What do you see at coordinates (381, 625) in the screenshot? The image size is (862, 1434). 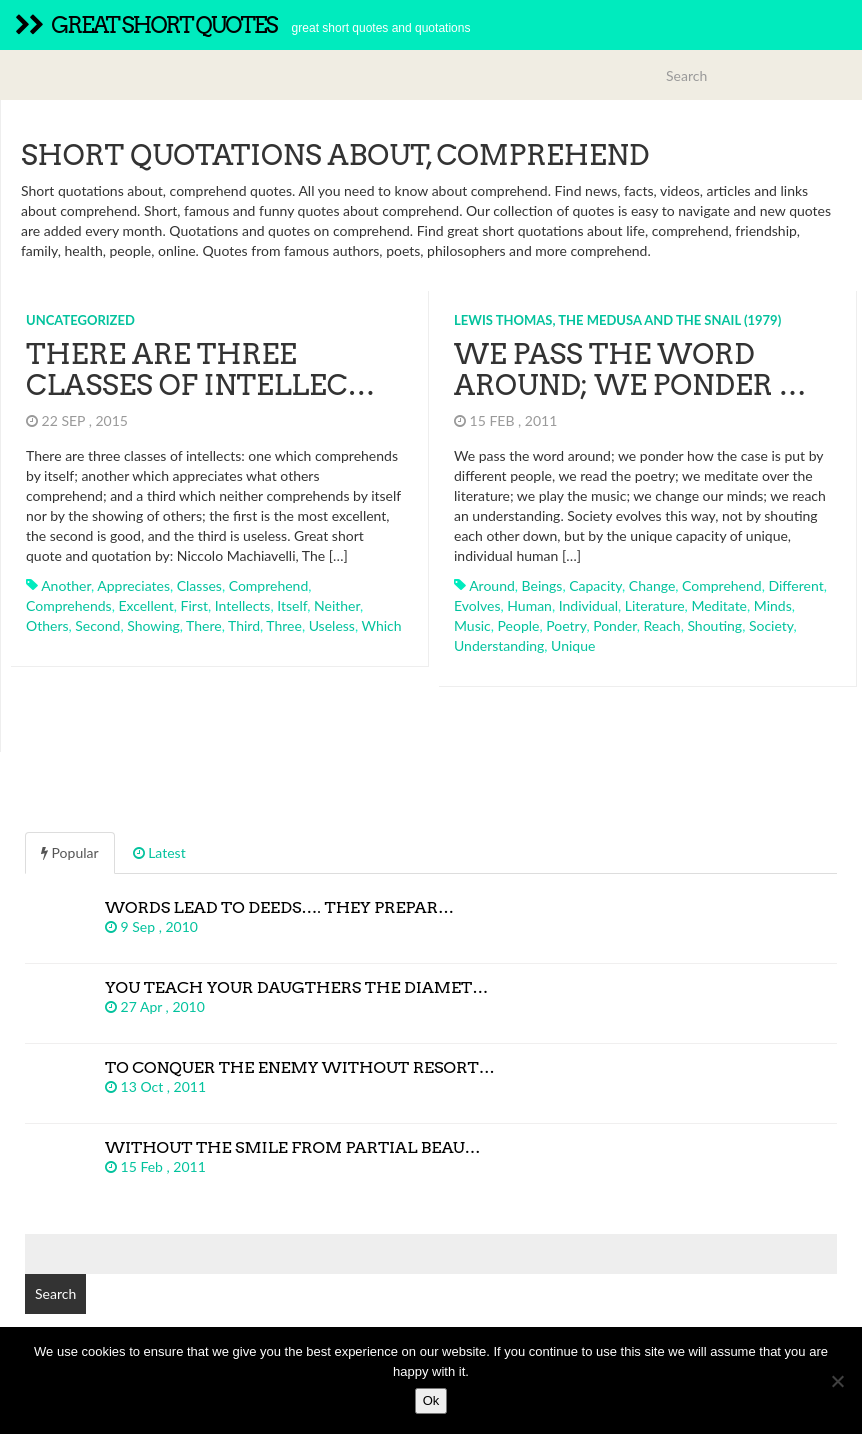 I see `which` at bounding box center [381, 625].